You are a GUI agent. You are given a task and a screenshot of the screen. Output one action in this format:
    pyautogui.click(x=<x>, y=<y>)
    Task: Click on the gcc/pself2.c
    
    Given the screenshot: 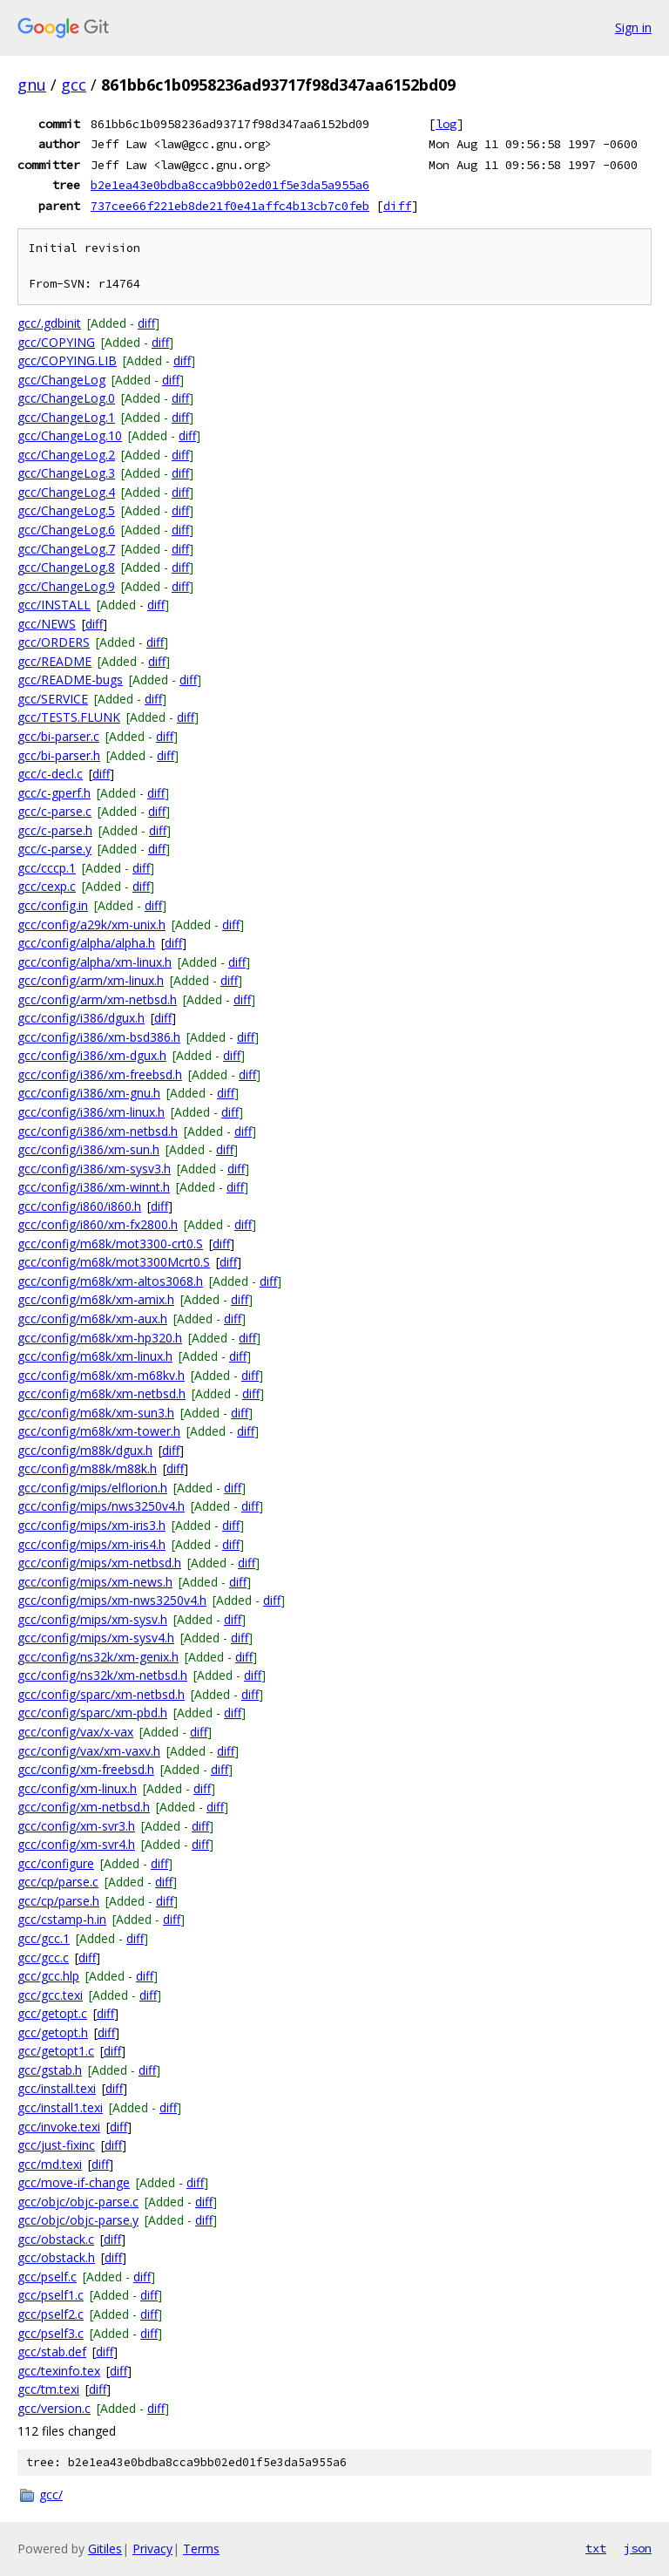 What is the action you would take?
    pyautogui.click(x=50, y=2314)
    